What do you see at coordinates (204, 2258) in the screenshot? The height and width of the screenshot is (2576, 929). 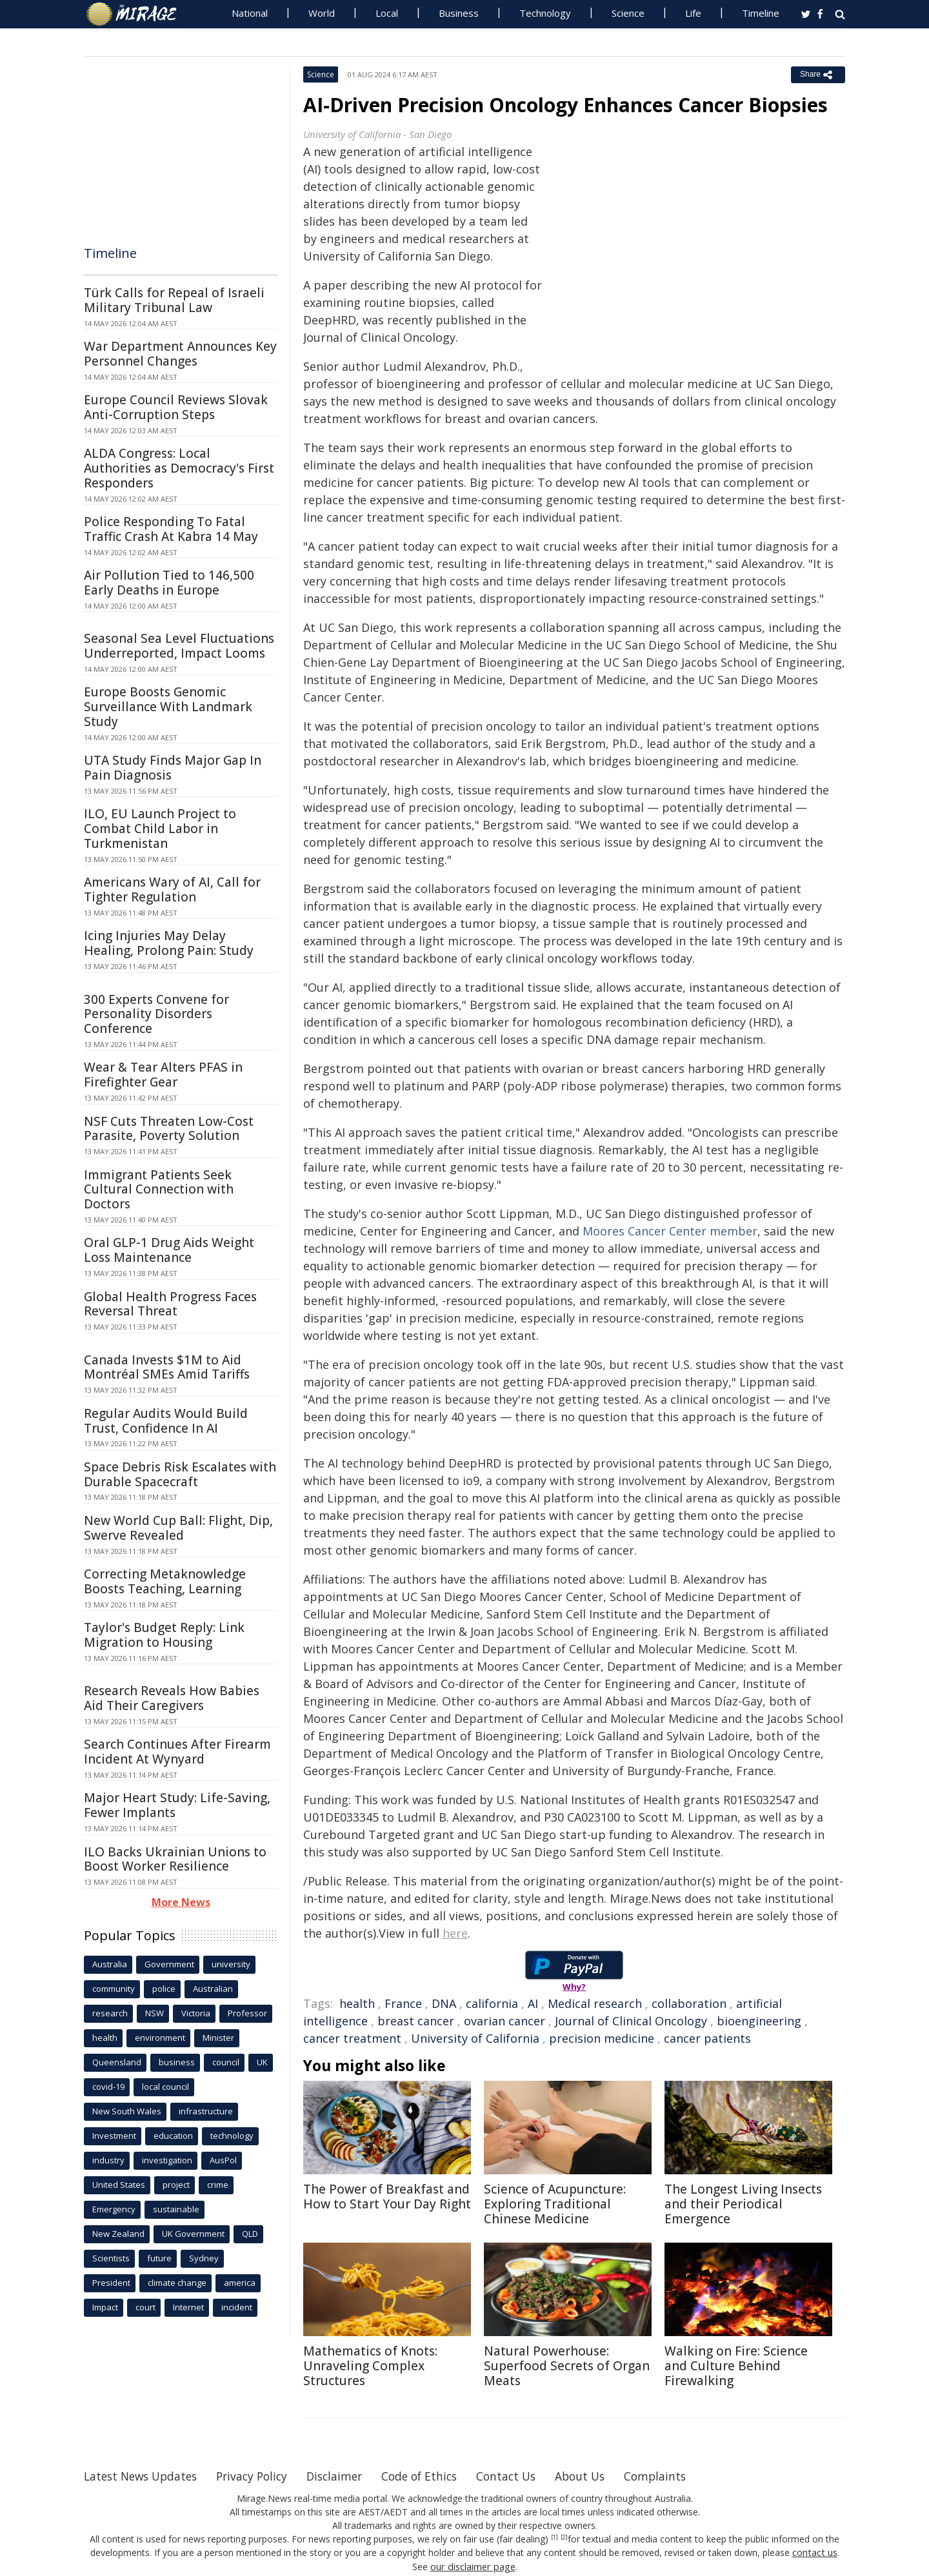 I see `Sydney` at bounding box center [204, 2258].